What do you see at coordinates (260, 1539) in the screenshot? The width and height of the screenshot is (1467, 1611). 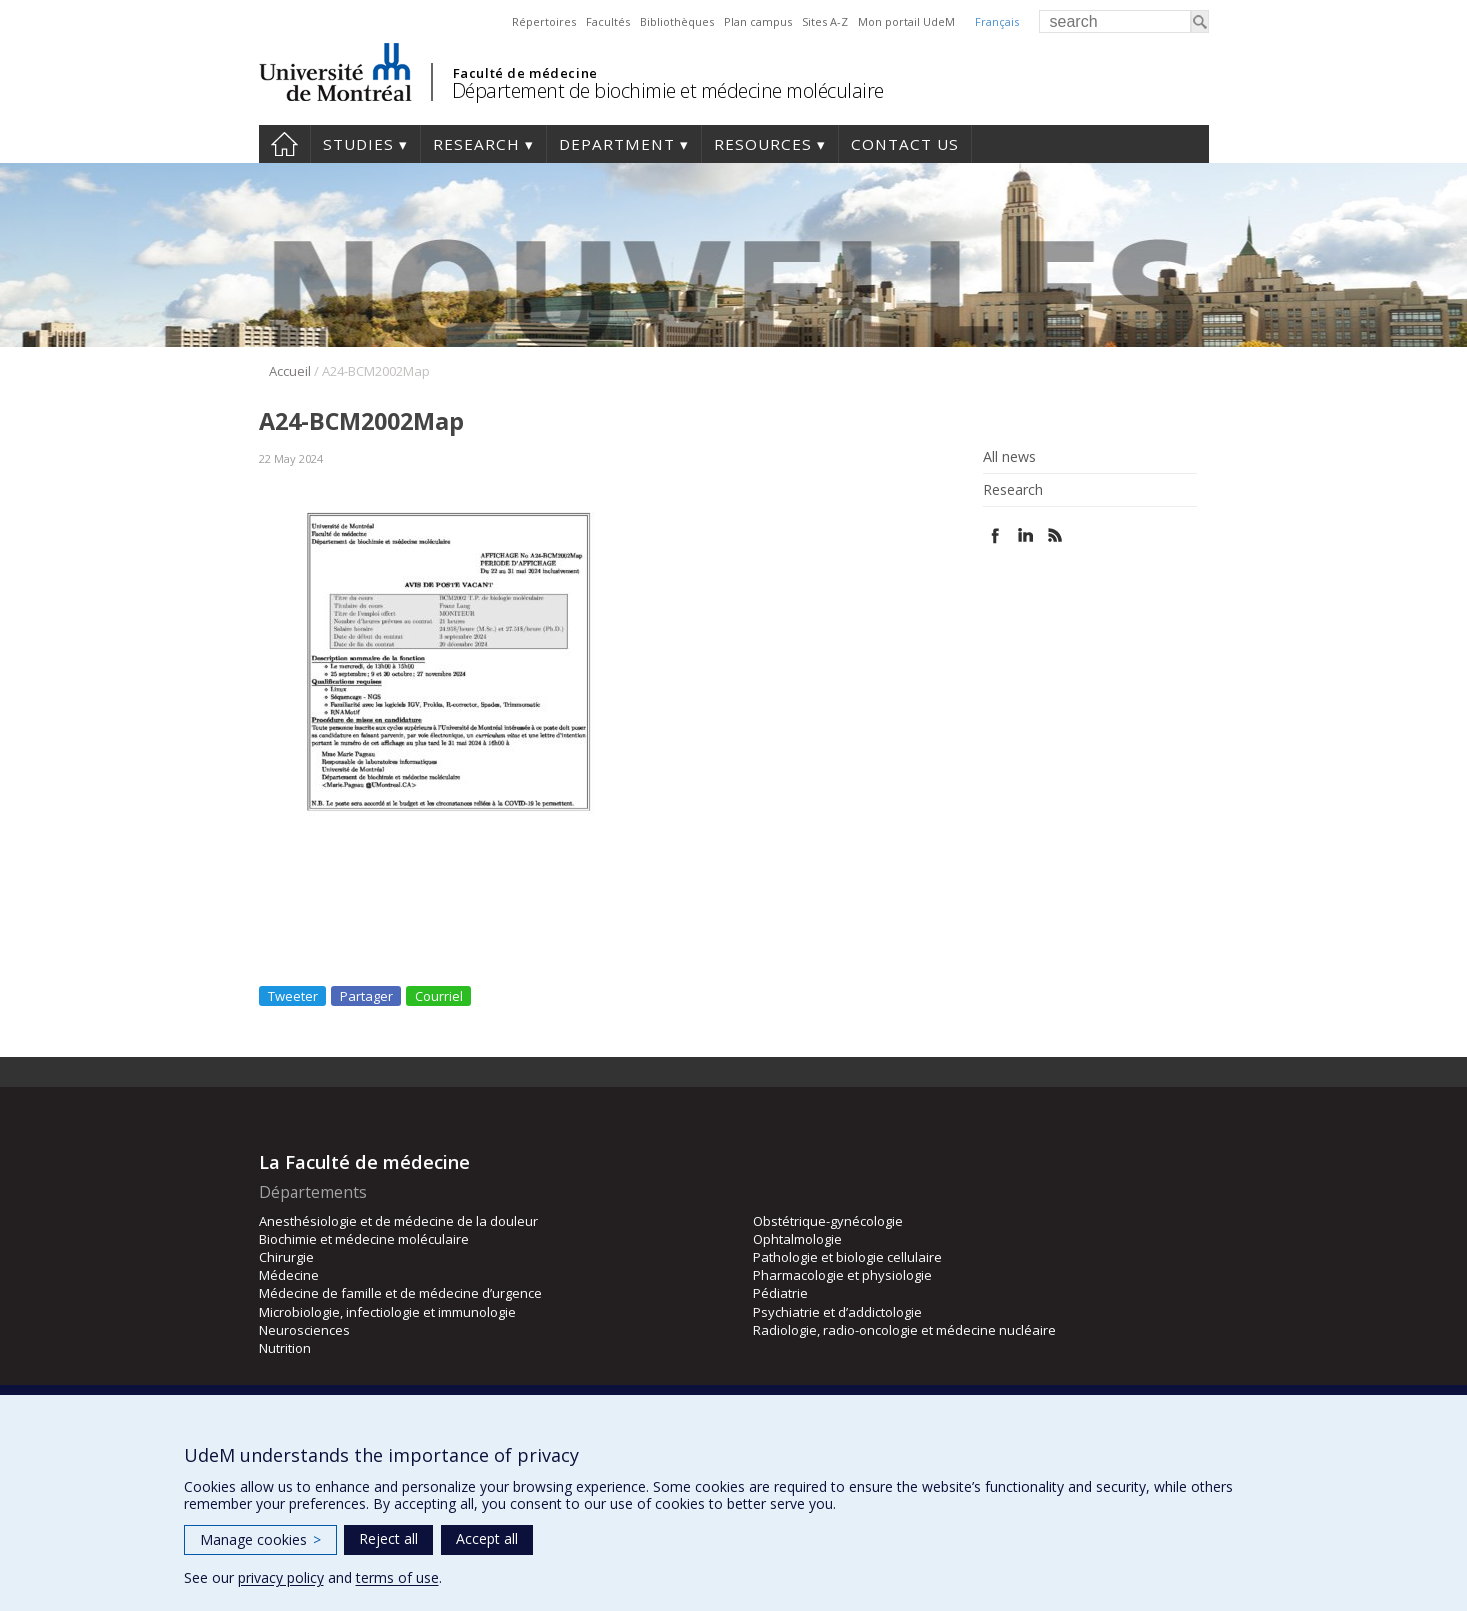 I see `Manage cookies` at bounding box center [260, 1539].